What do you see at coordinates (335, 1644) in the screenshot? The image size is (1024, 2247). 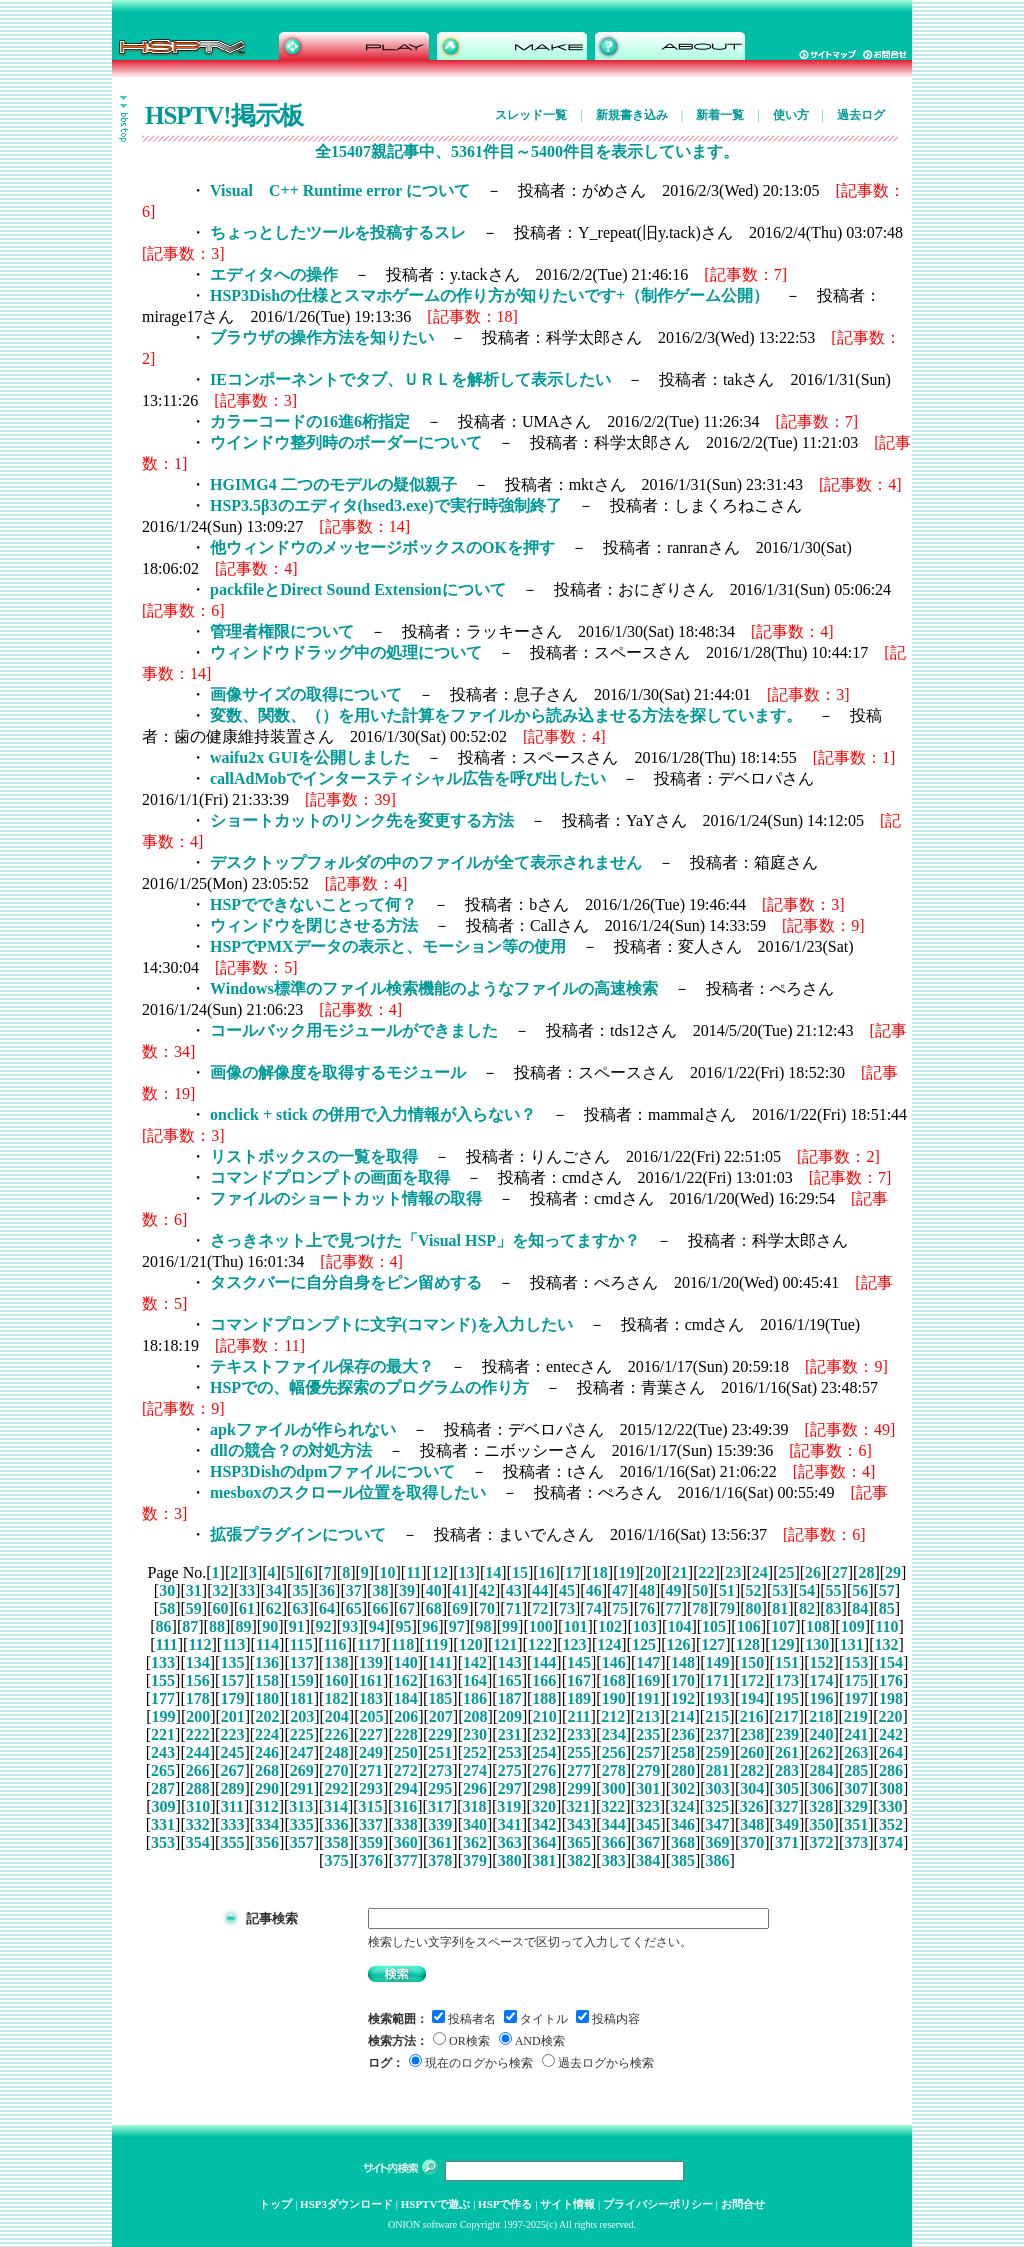 I see `116` at bounding box center [335, 1644].